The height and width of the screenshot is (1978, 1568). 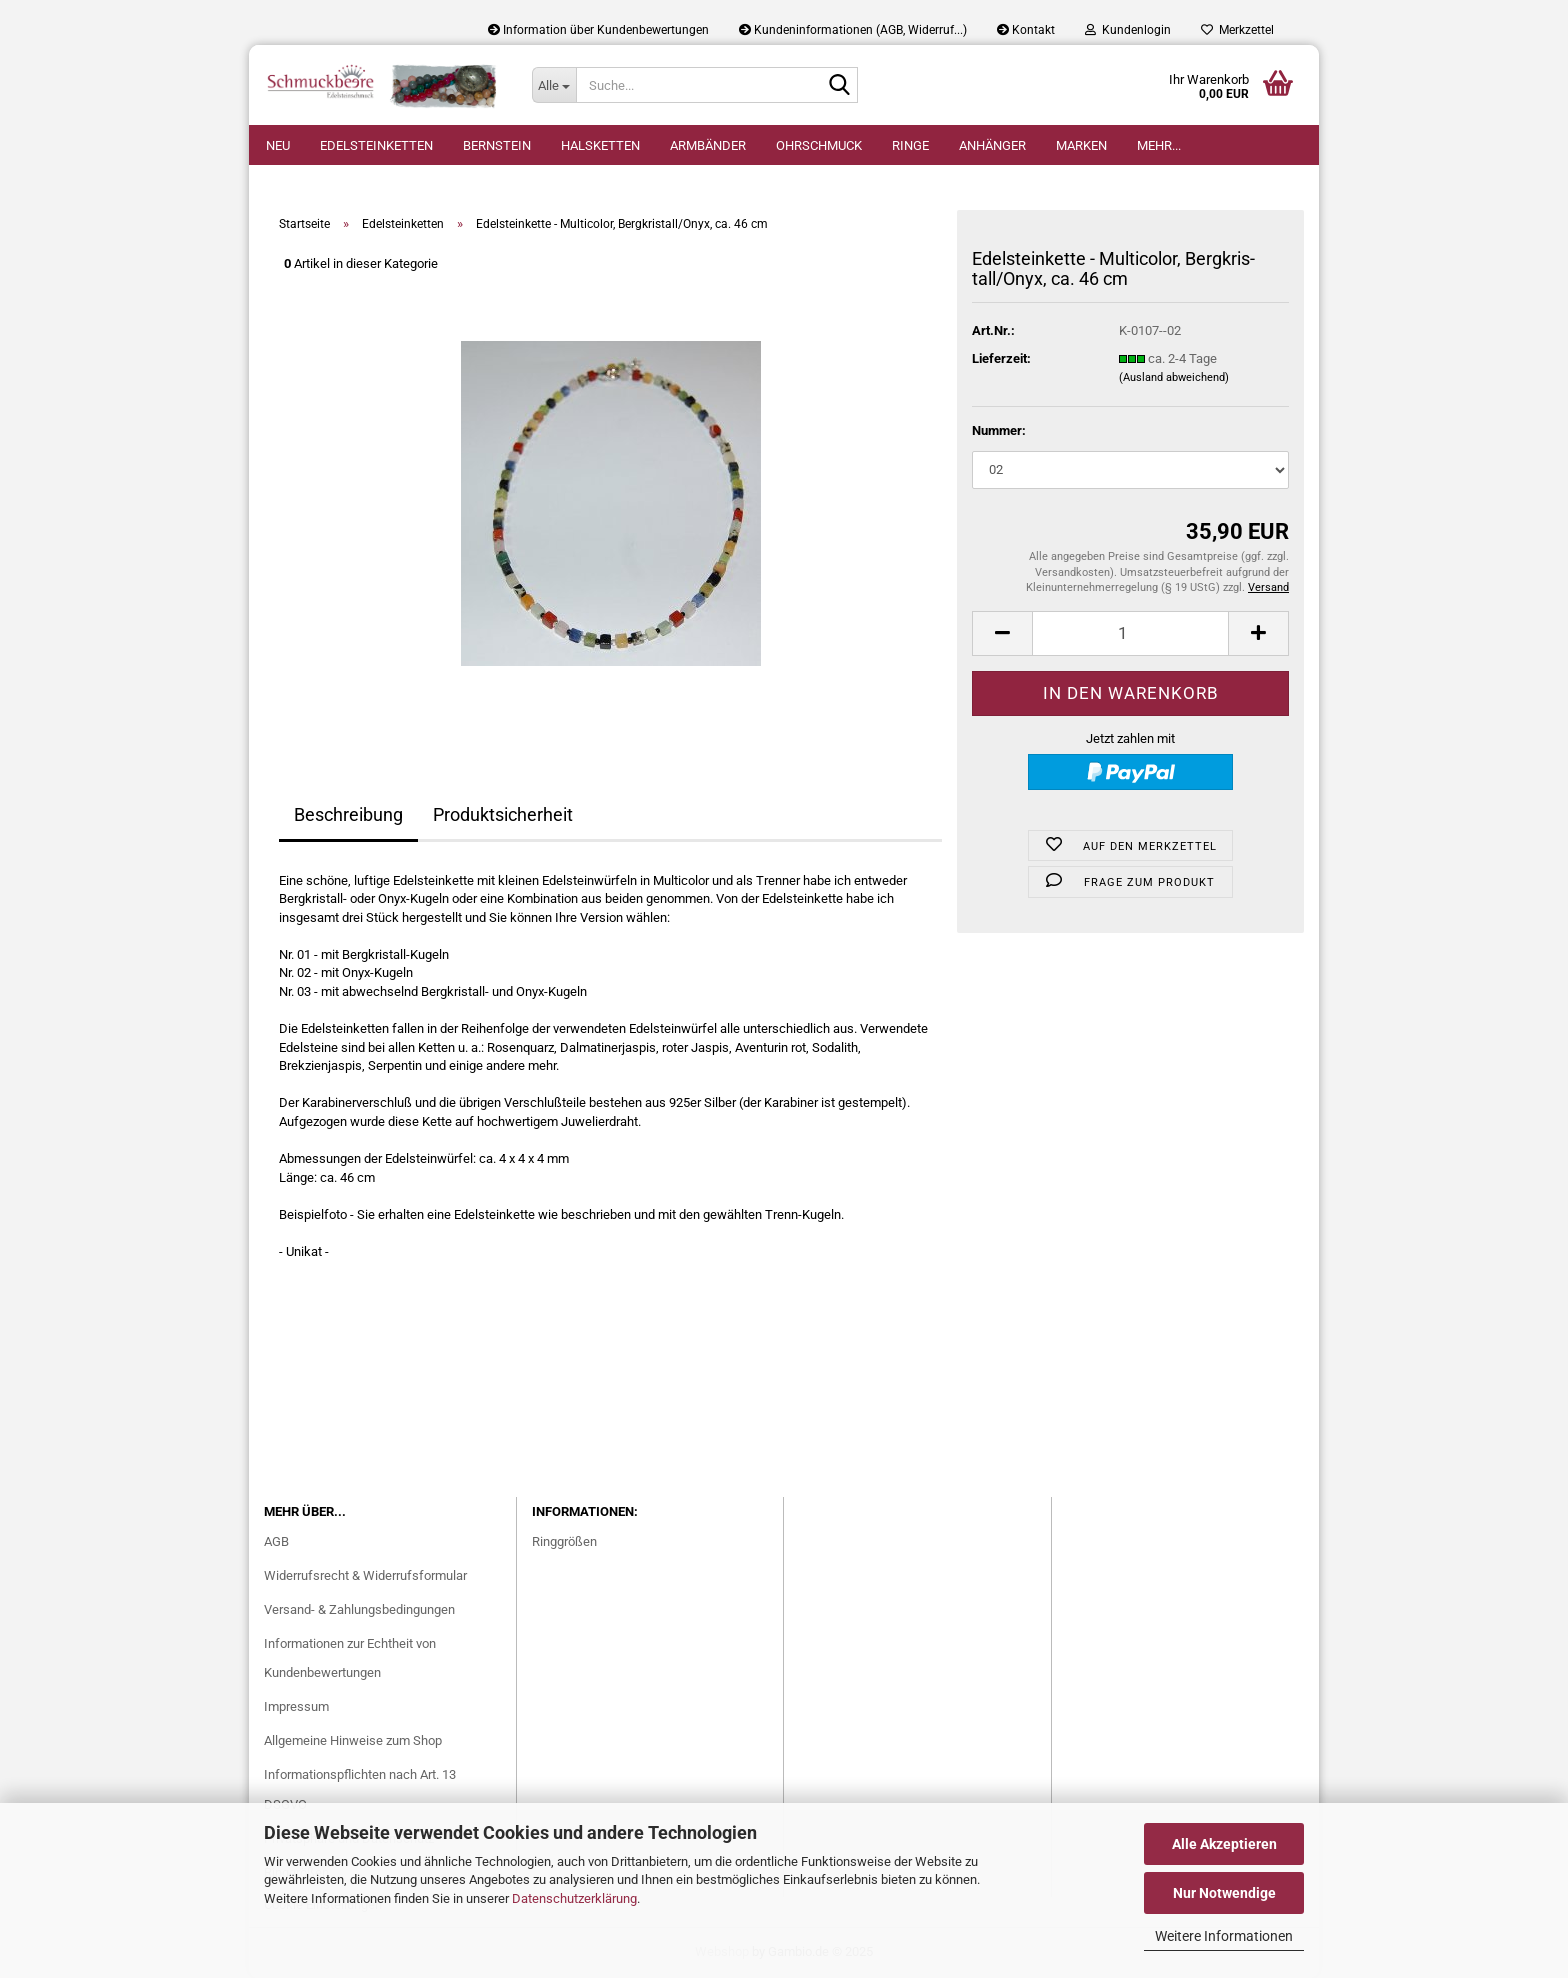 What do you see at coordinates (992, 145) in the screenshot?
I see `Anhänger` at bounding box center [992, 145].